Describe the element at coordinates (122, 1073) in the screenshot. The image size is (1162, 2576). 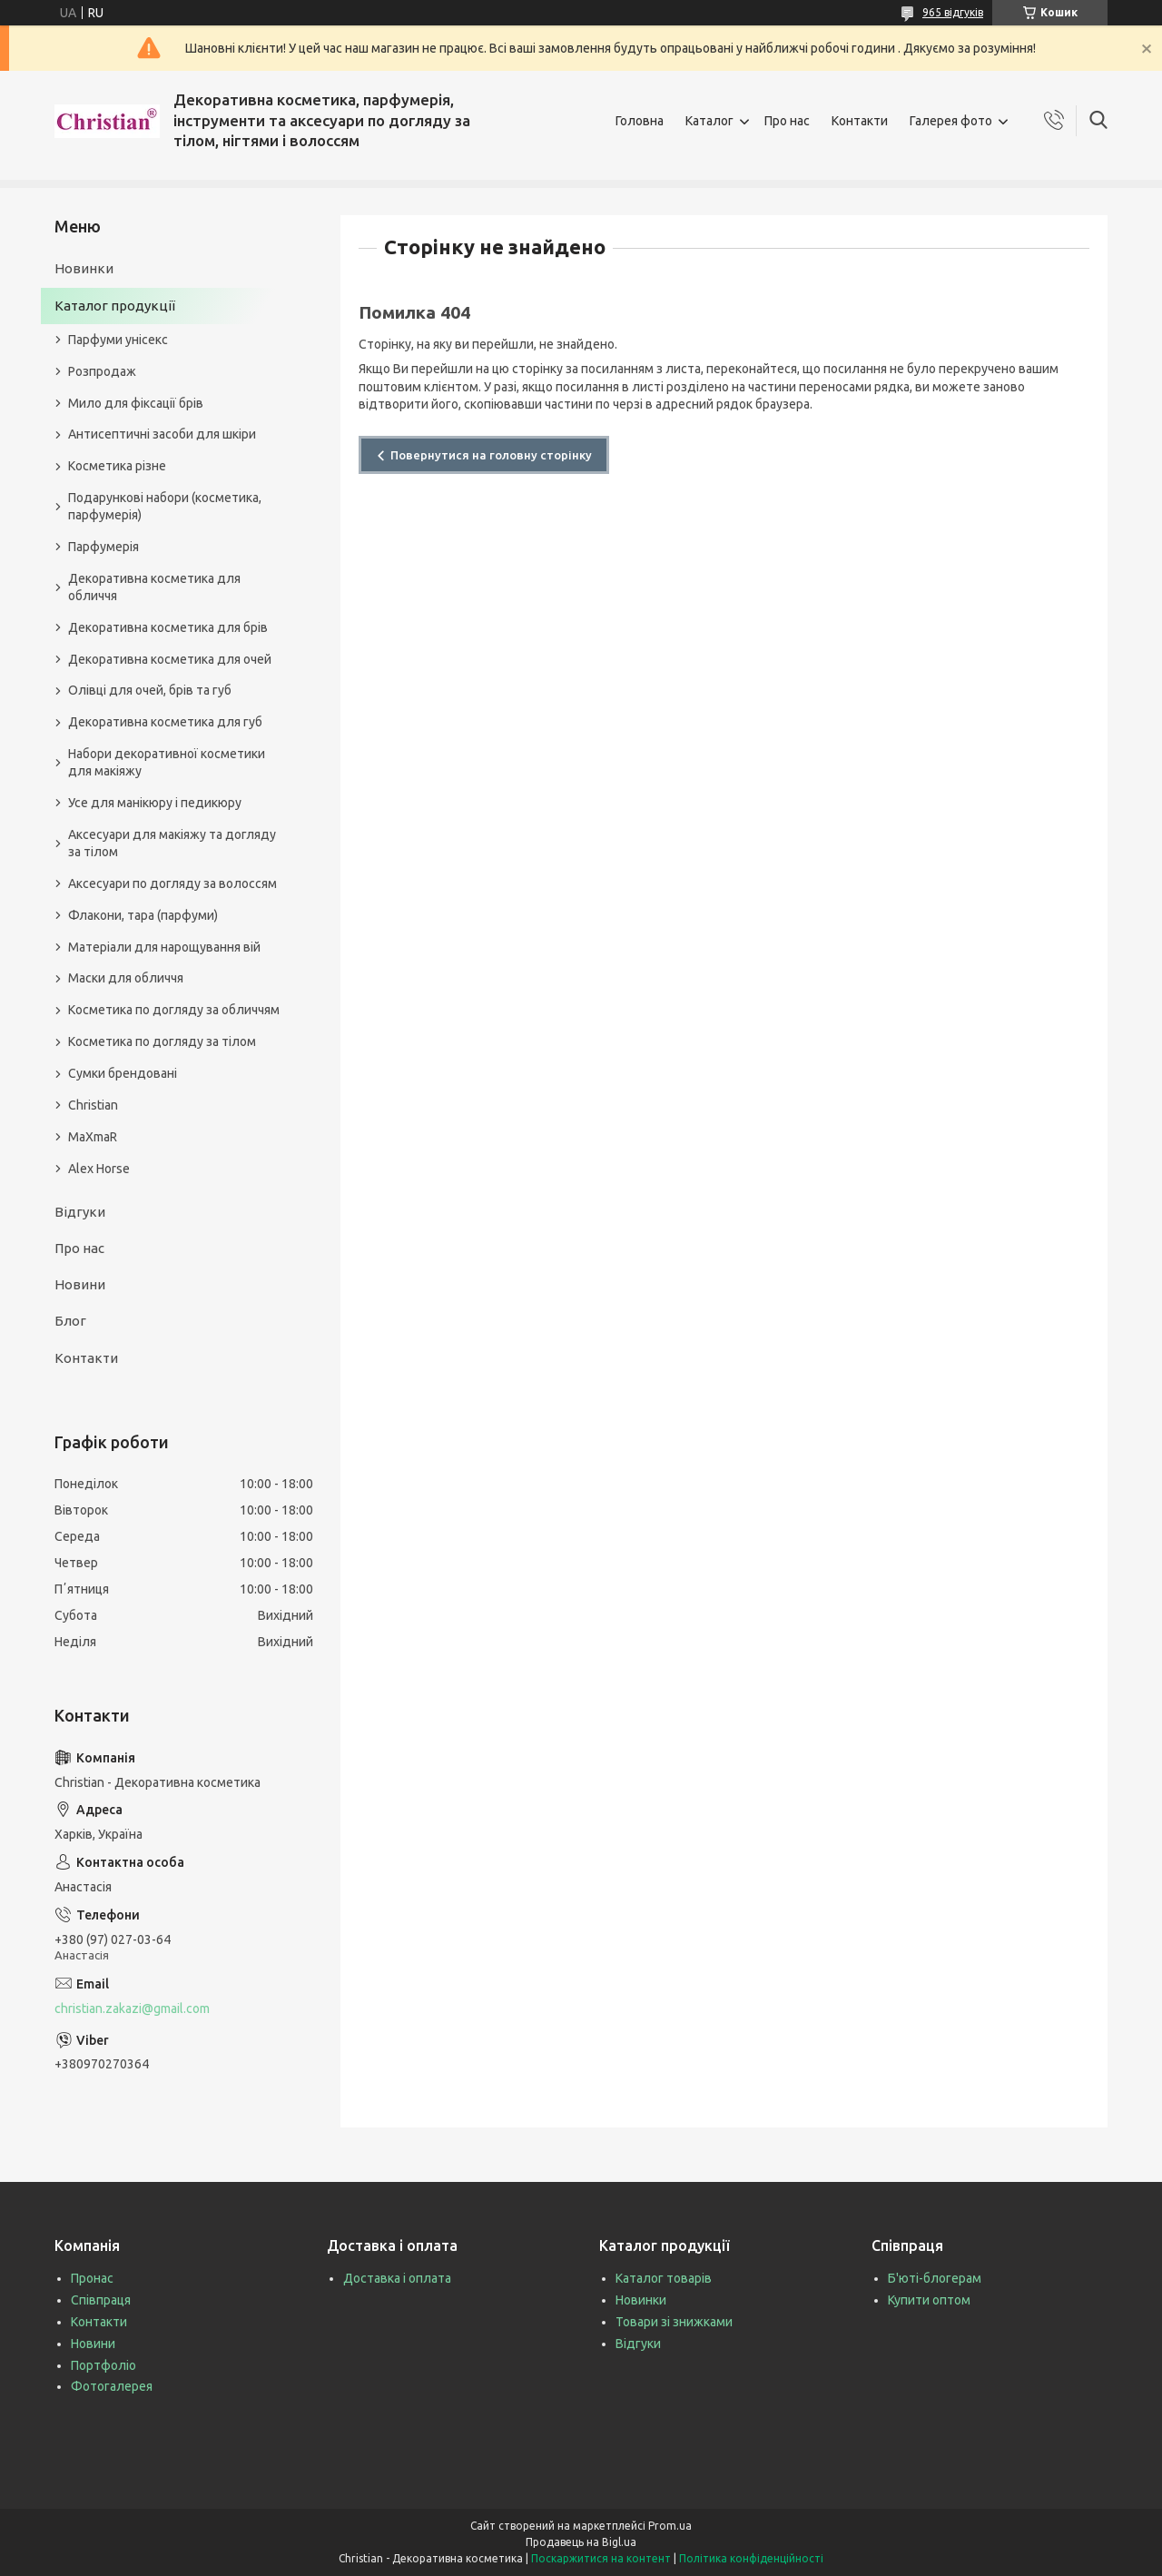
I see `Сумки брендовані` at that location.